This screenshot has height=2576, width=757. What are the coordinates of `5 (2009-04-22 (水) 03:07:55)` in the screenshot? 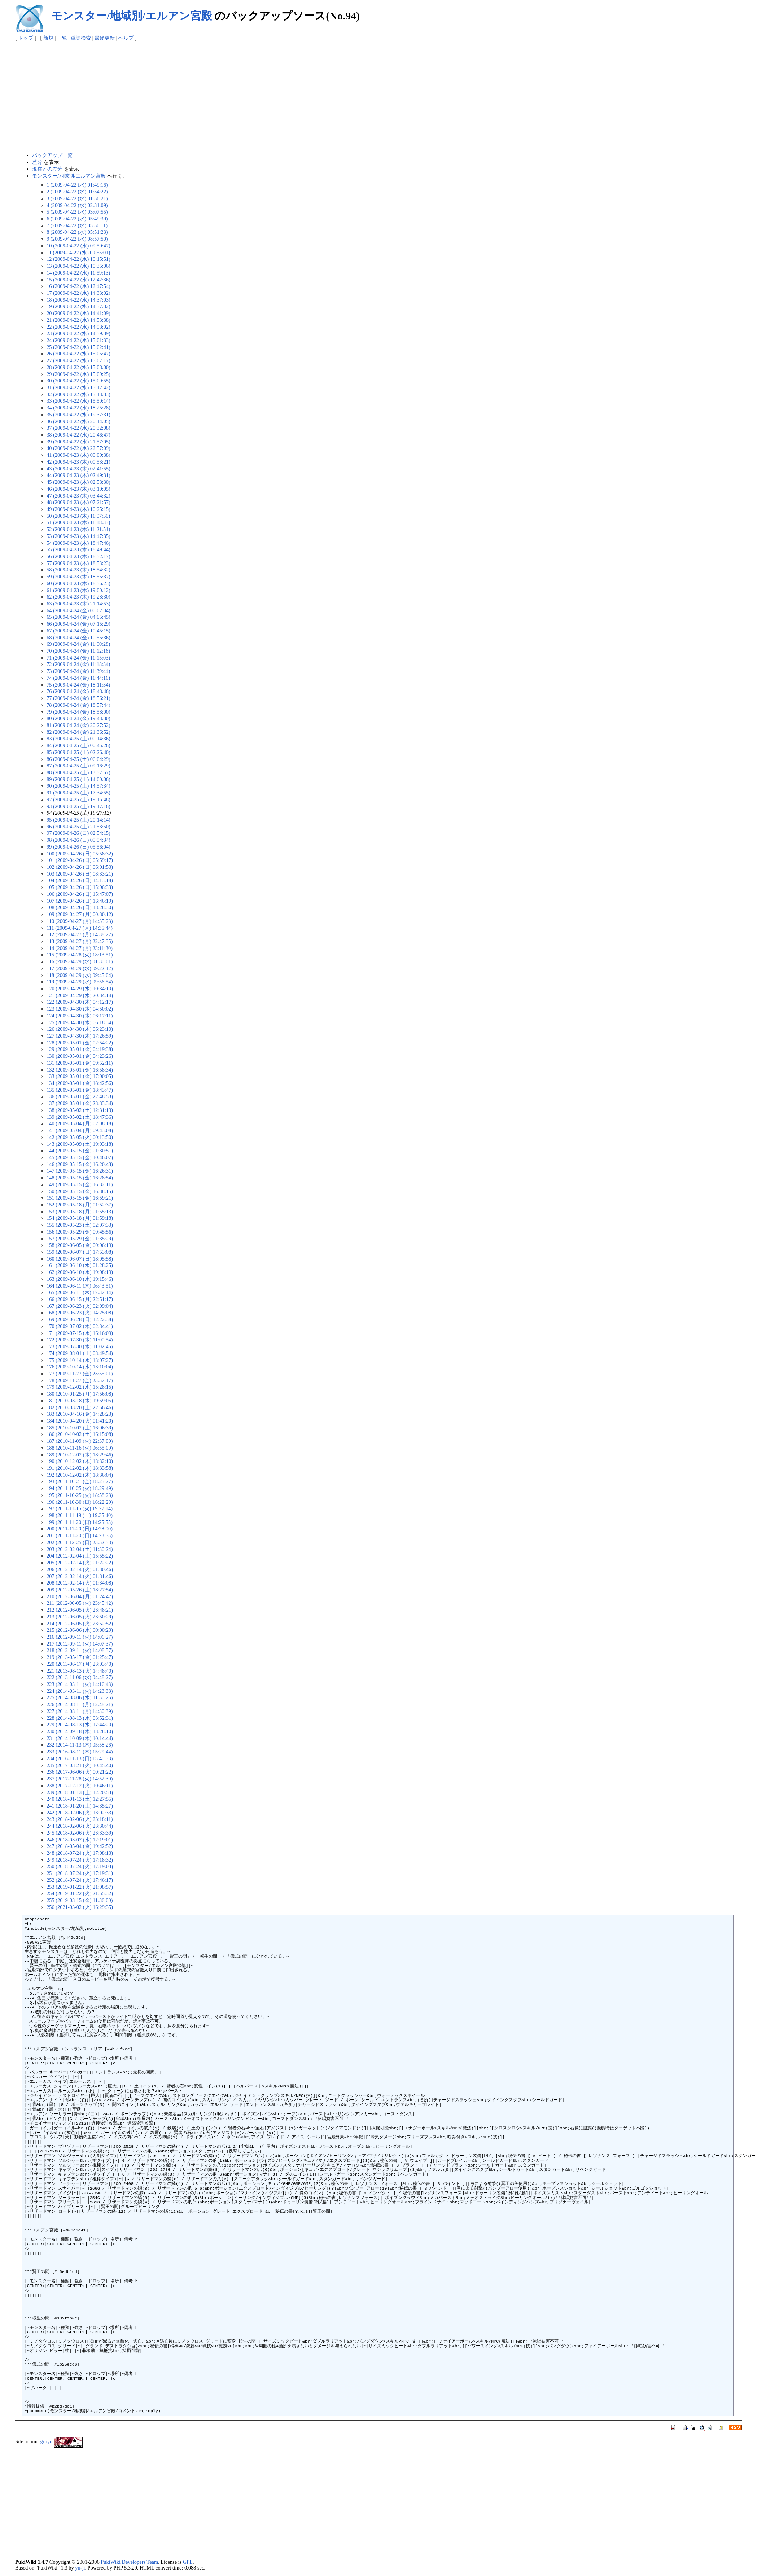 It's located at (77, 212).